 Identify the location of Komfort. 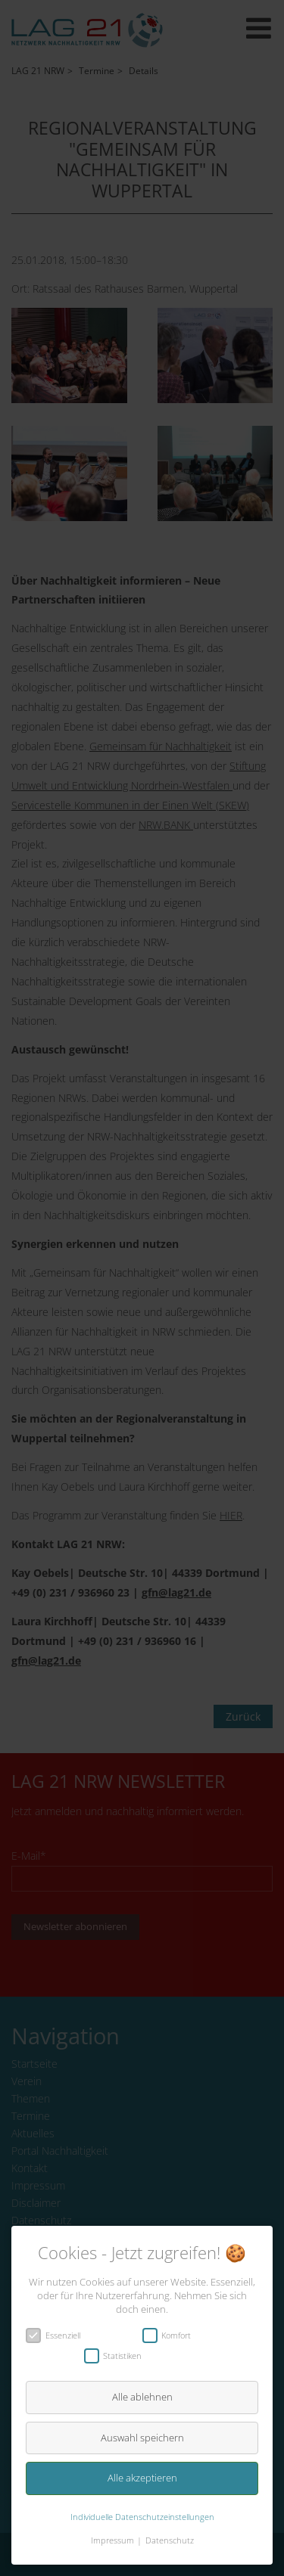
(171, 2335).